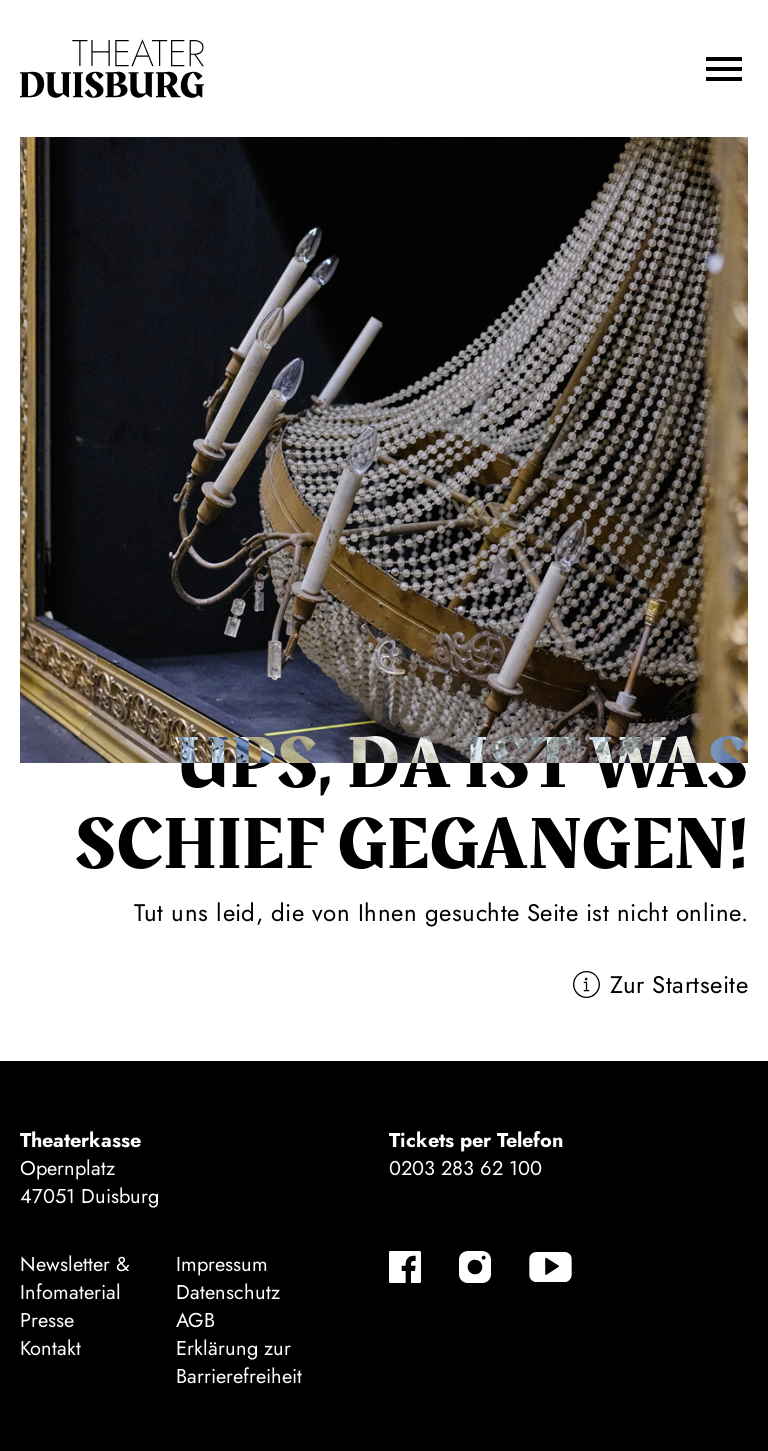 This screenshot has height=1451, width=768. What do you see at coordinates (195, 1320) in the screenshot?
I see `AGB` at bounding box center [195, 1320].